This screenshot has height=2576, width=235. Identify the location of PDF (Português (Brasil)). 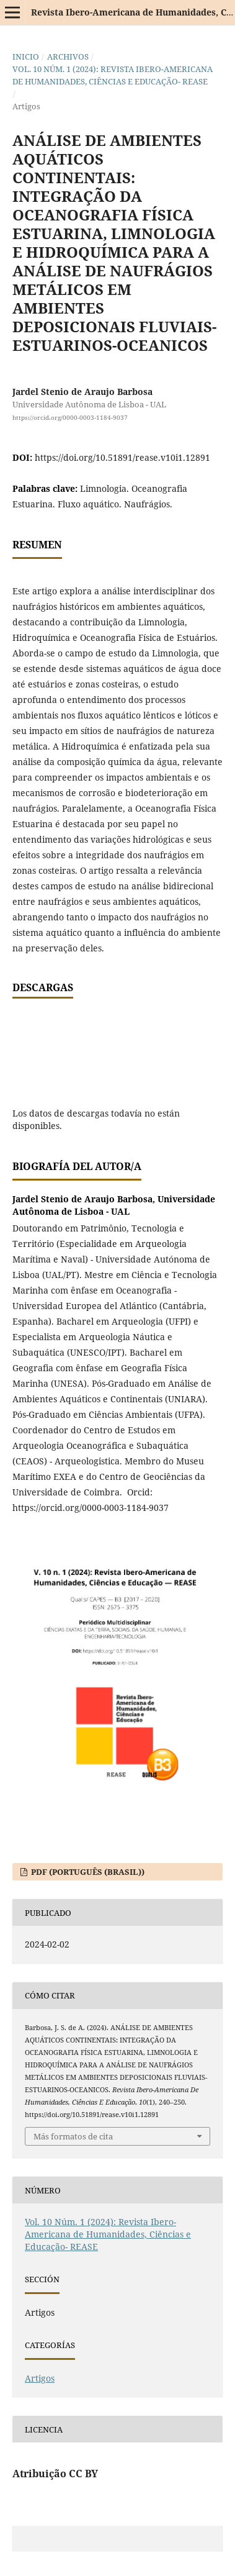
(86, 1871).